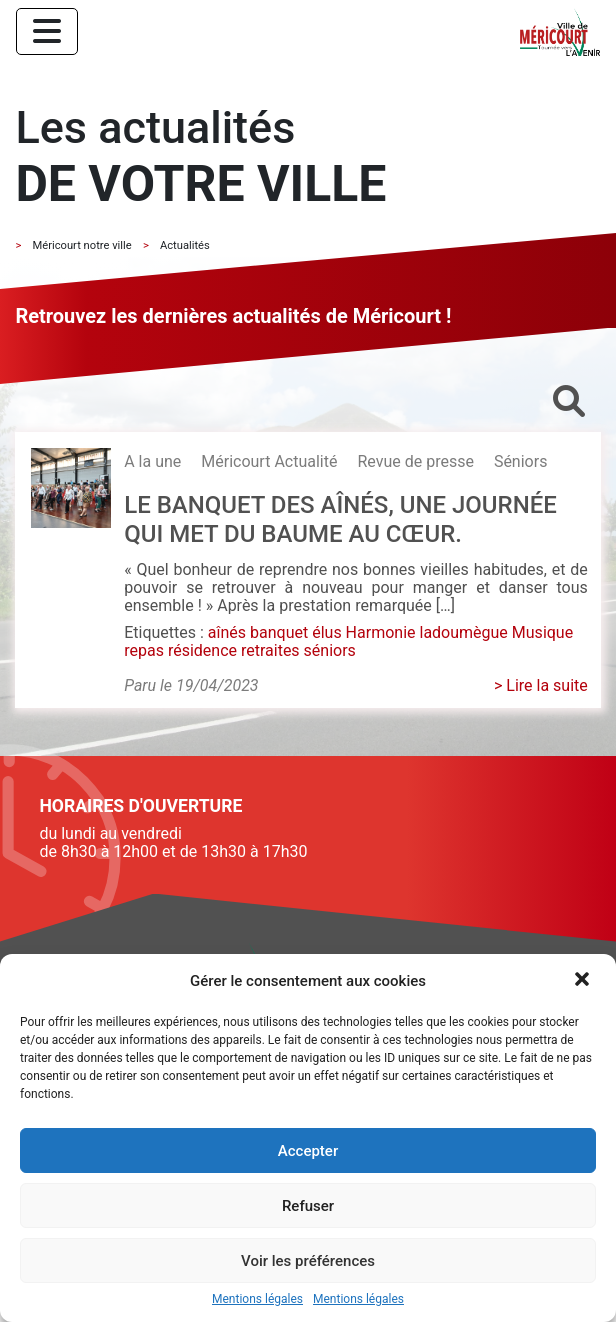  Describe the element at coordinates (308, 1206) in the screenshot. I see `Refuser` at that location.